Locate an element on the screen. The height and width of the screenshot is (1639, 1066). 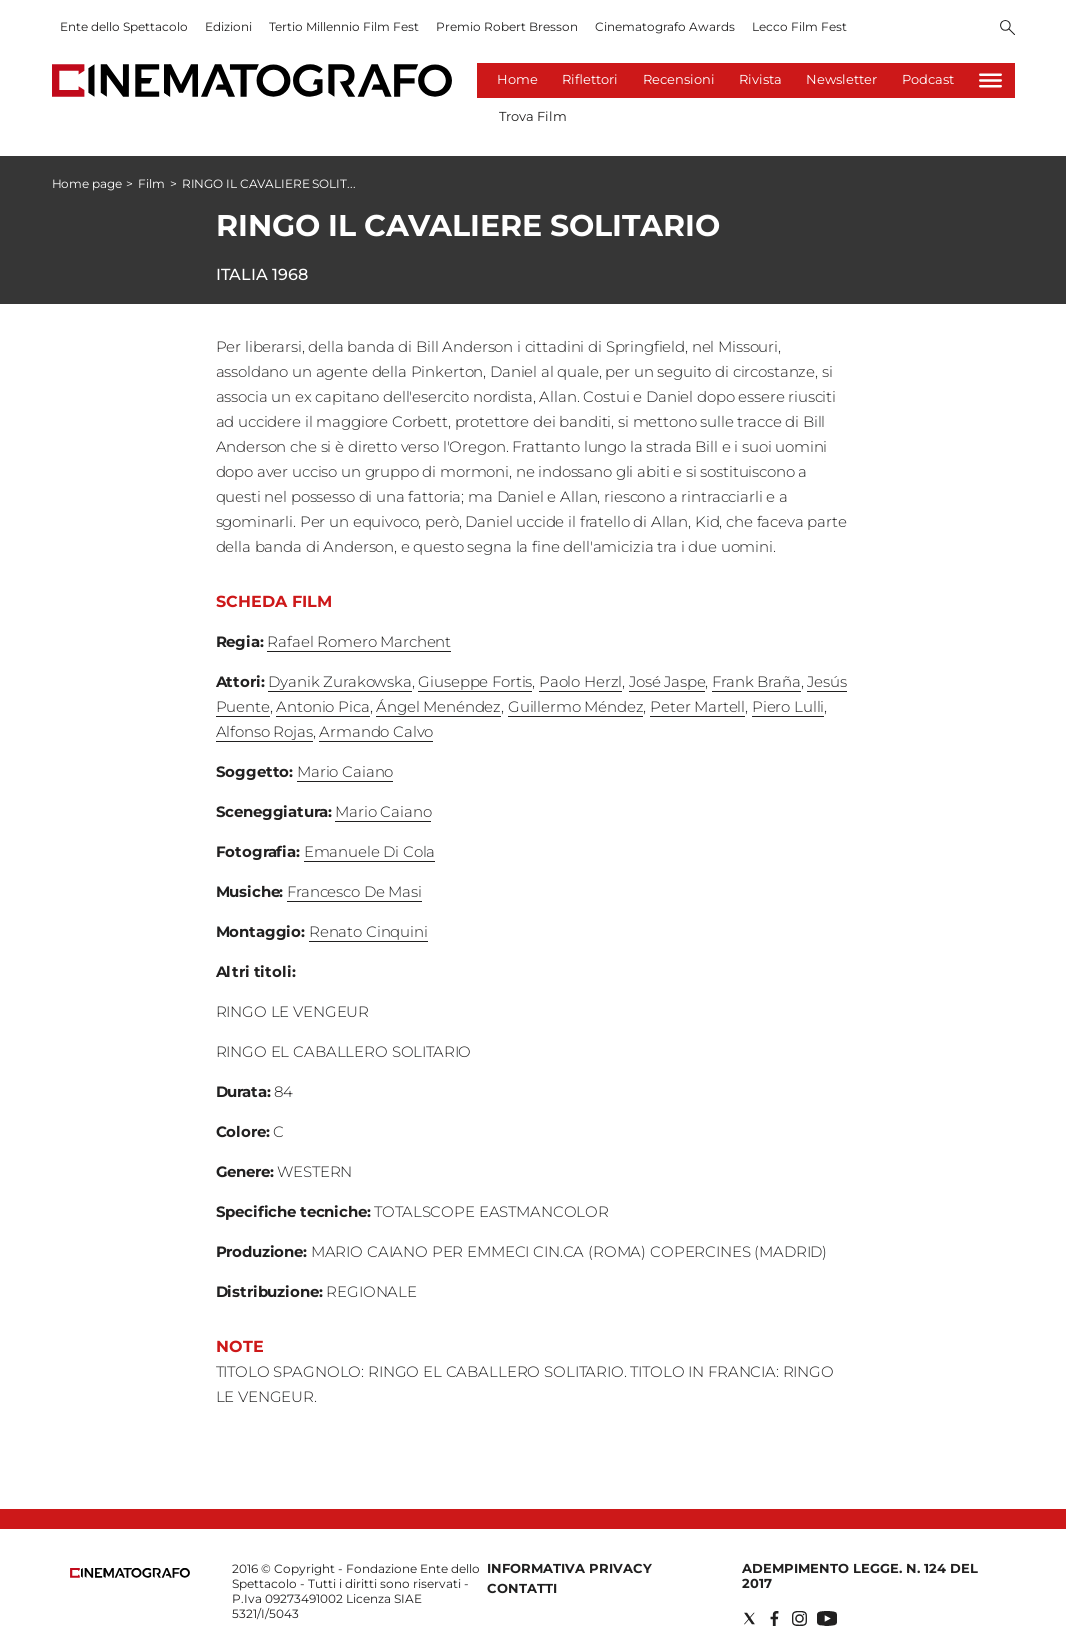
José Jaspe is located at coordinates (667, 681).